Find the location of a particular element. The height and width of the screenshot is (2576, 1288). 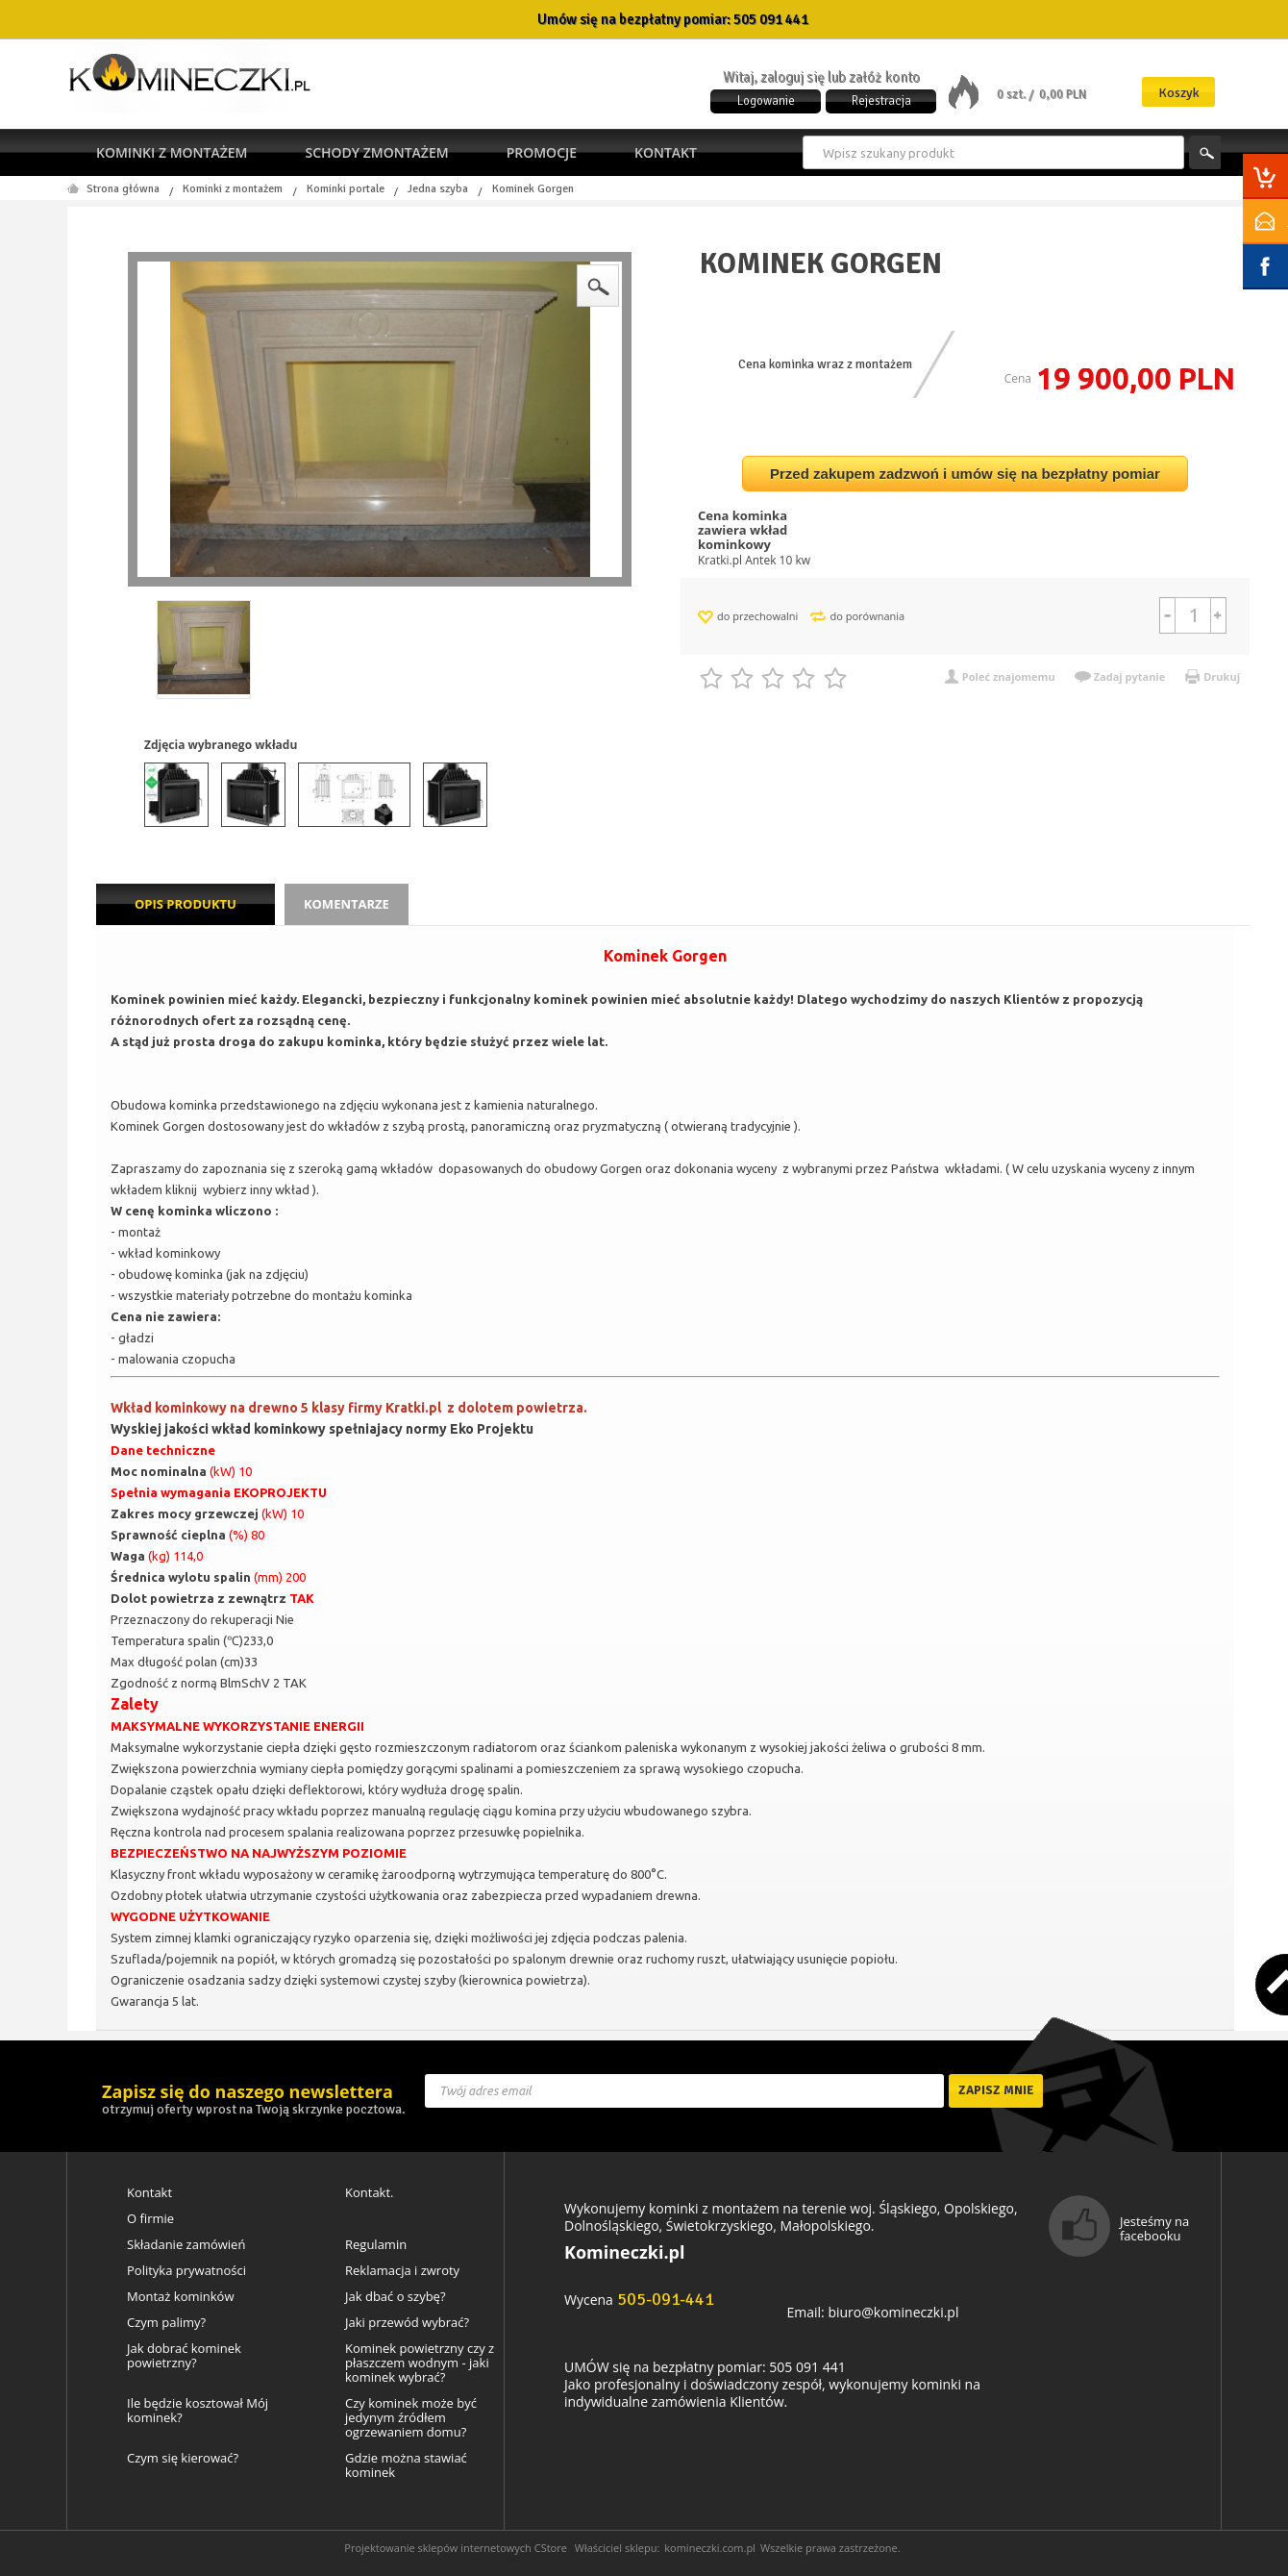

Jak dobrać kominek powietrzny? is located at coordinates (184, 2355).